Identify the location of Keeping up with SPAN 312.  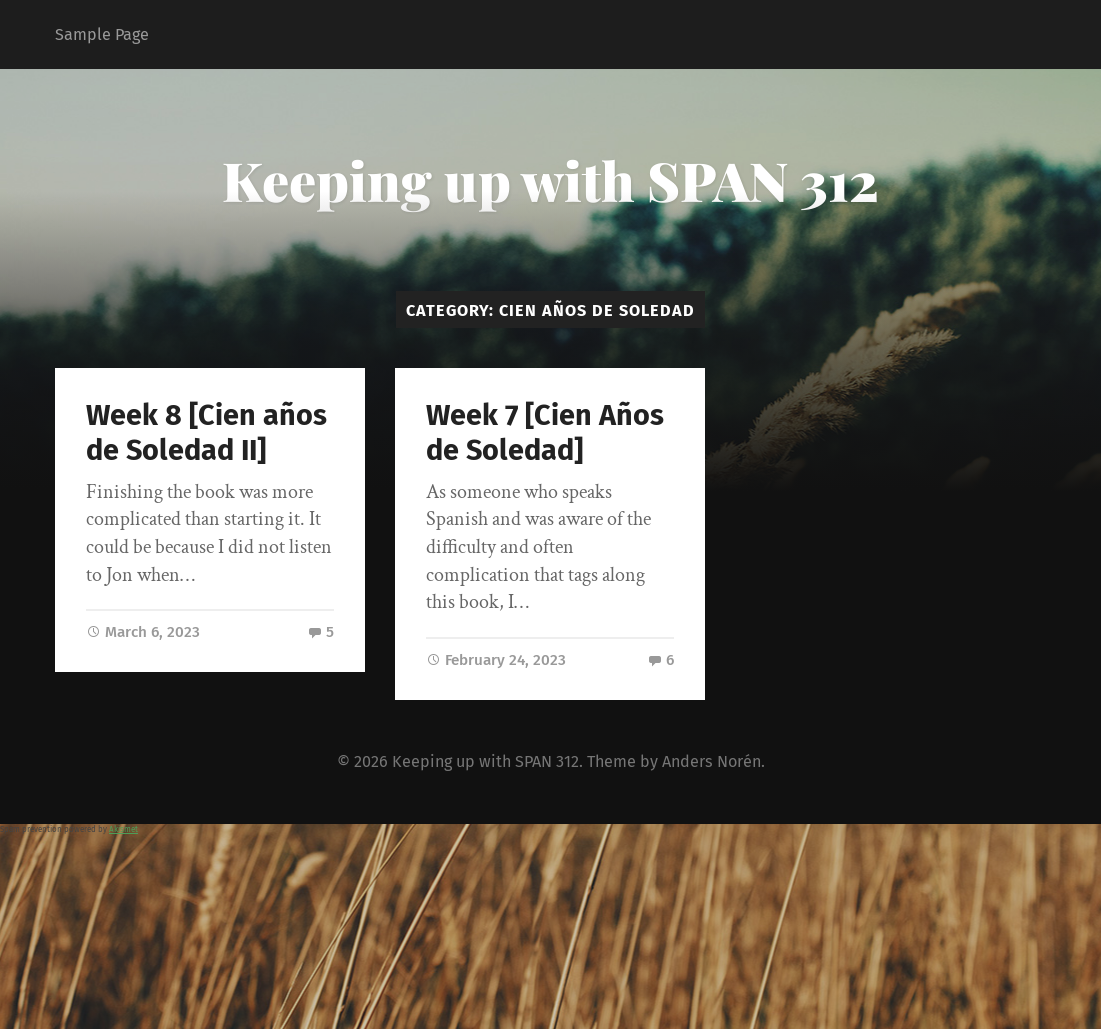
(550, 180).